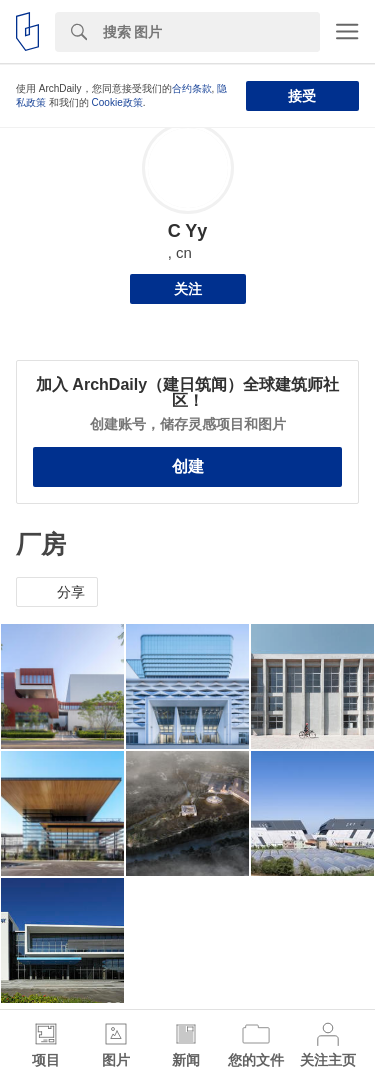 This screenshot has width=375, height=1084. Describe the element at coordinates (188, 231) in the screenshot. I see `C Yy` at that location.